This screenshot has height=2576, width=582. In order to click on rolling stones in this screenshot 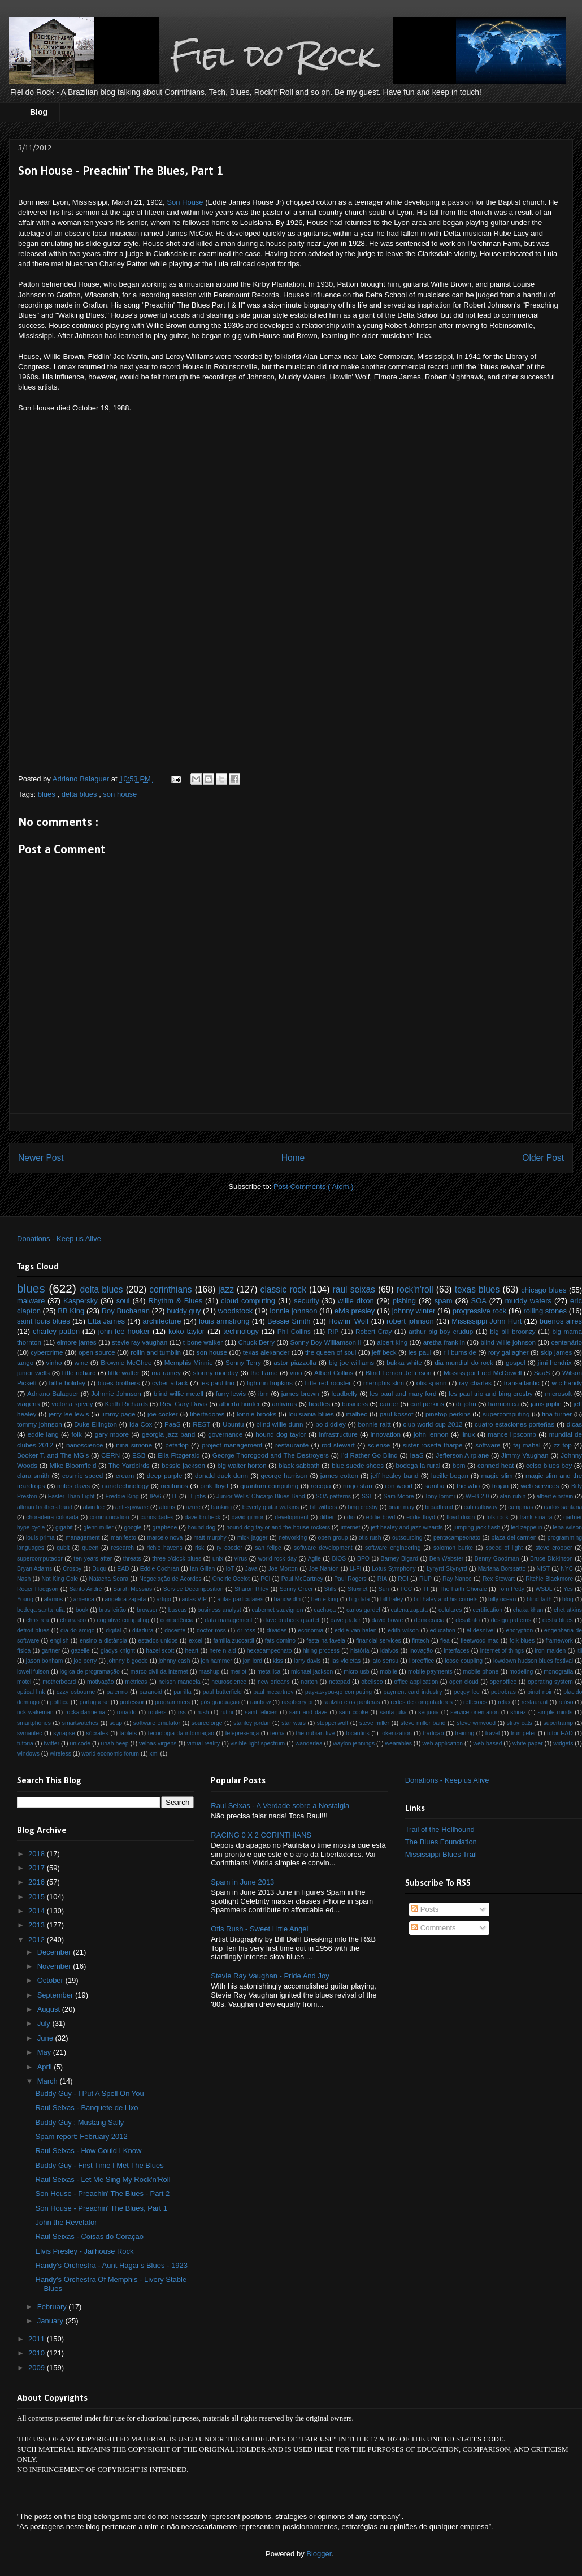, I will do `click(545, 1311)`.